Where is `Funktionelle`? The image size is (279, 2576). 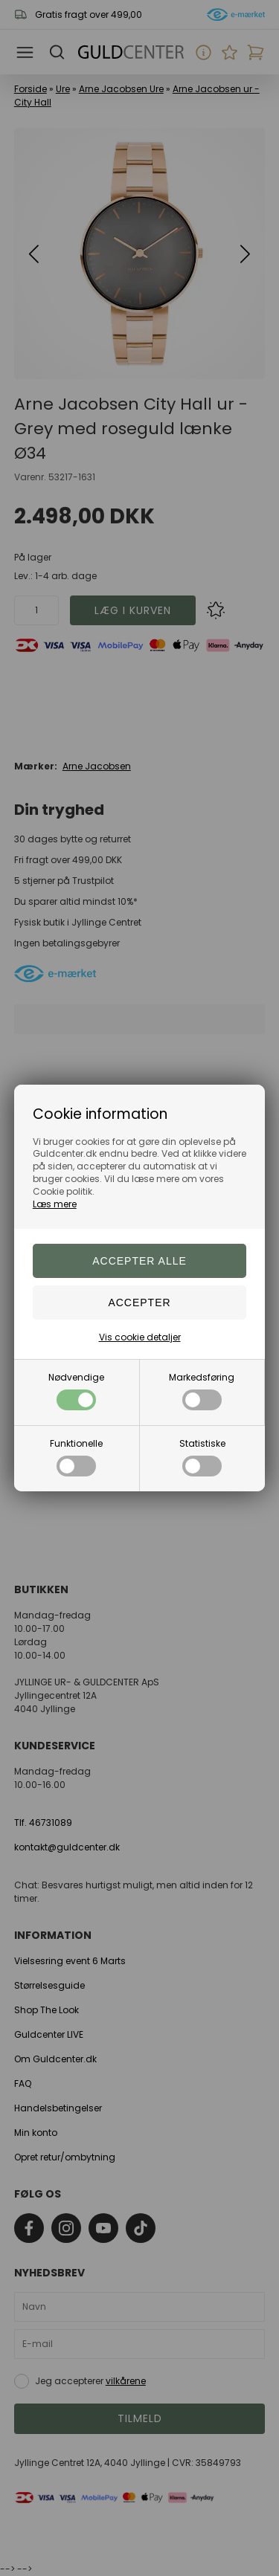 Funktionelle is located at coordinates (76, 1456).